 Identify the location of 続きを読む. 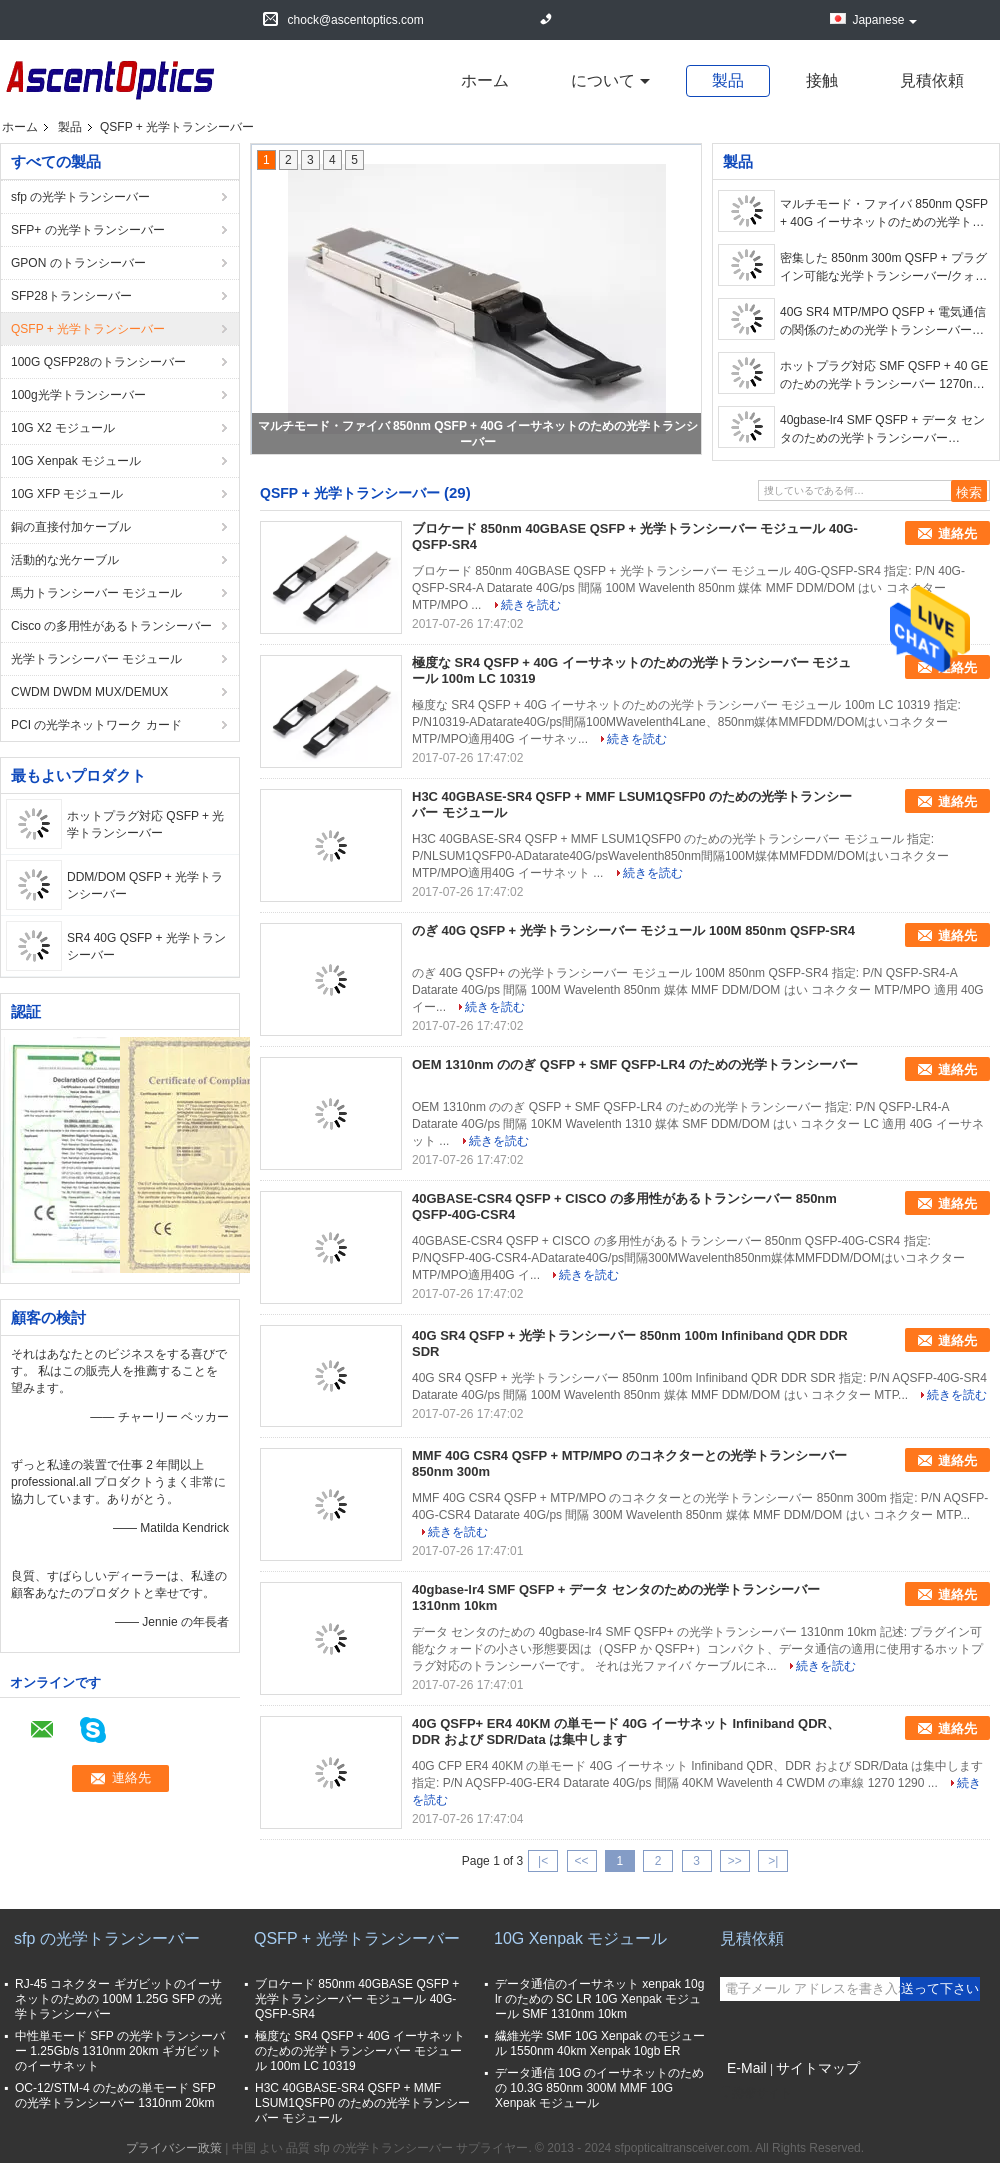
(531, 605).